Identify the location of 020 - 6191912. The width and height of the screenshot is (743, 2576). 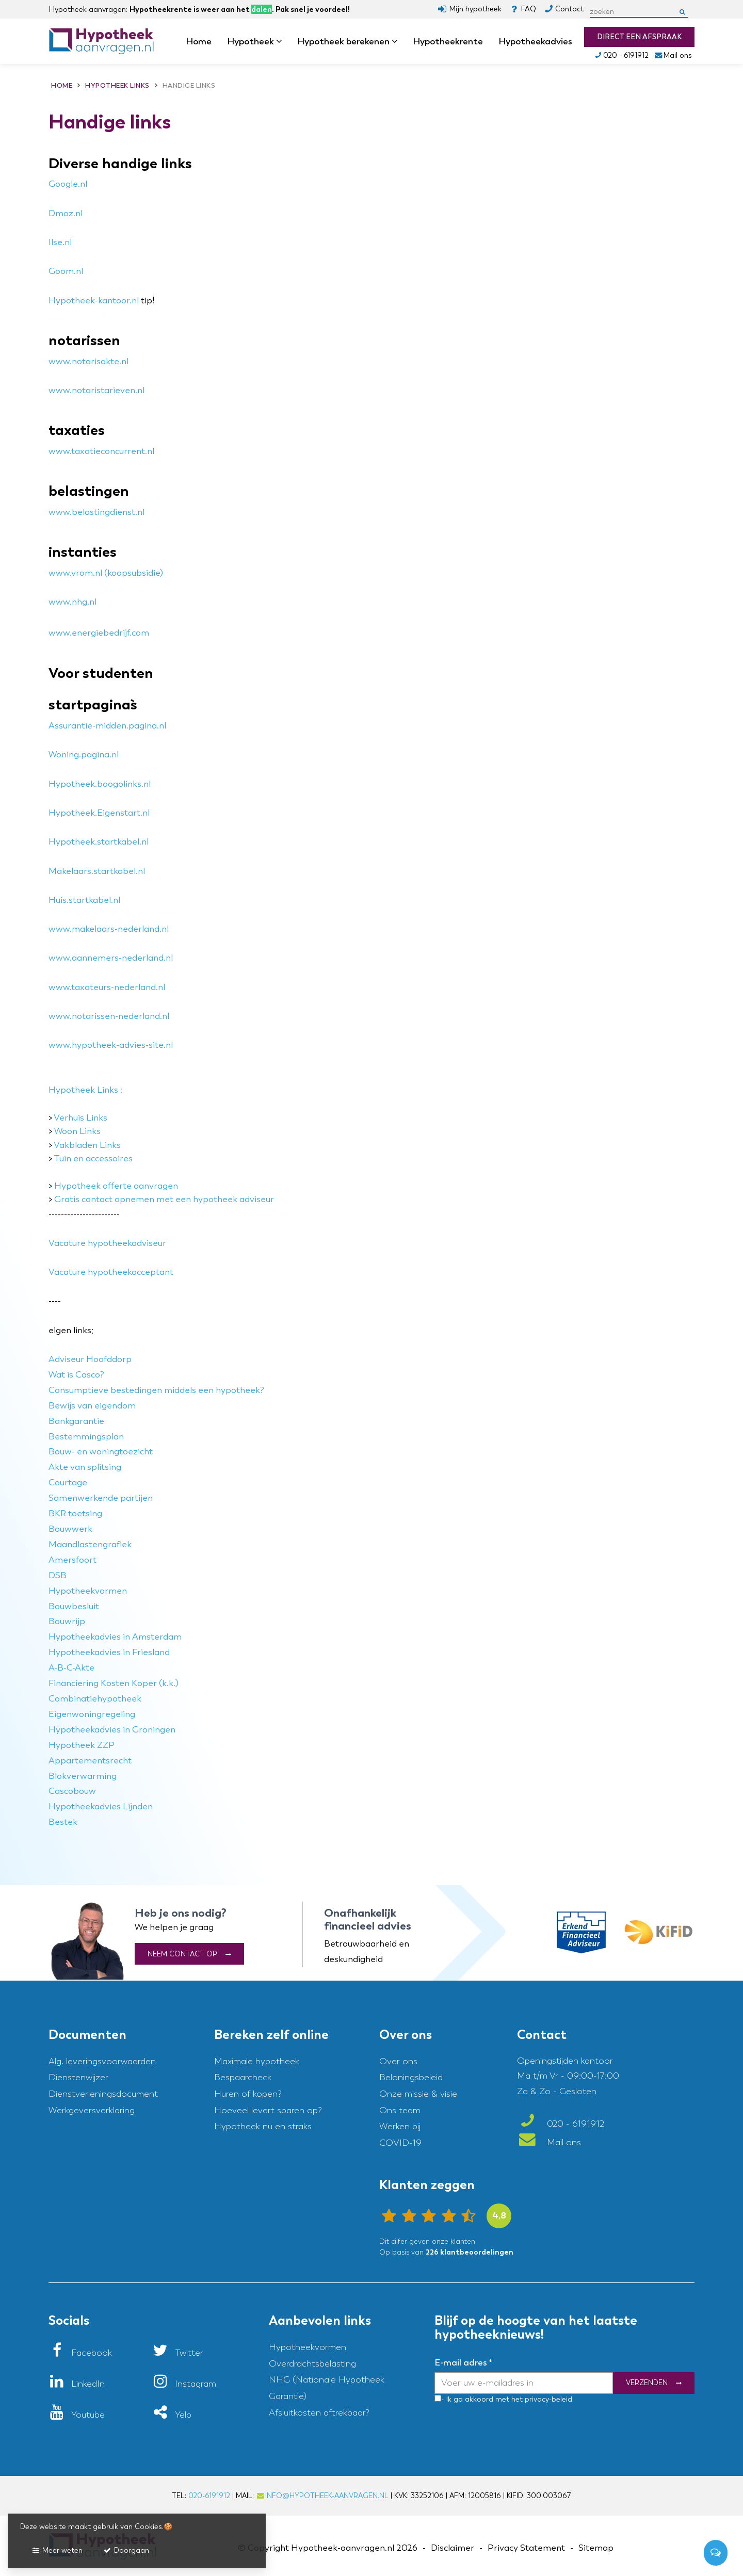
(621, 55).